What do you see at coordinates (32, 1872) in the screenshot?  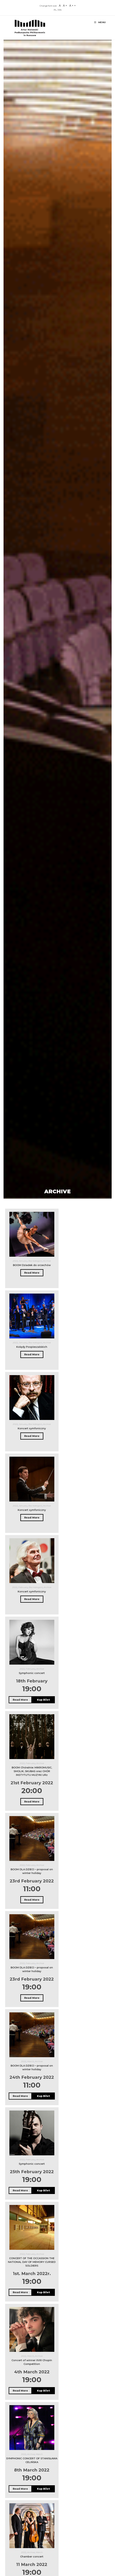 I see `BOOM DLA DZIECI – proposal on winter holiday` at bounding box center [32, 1872].